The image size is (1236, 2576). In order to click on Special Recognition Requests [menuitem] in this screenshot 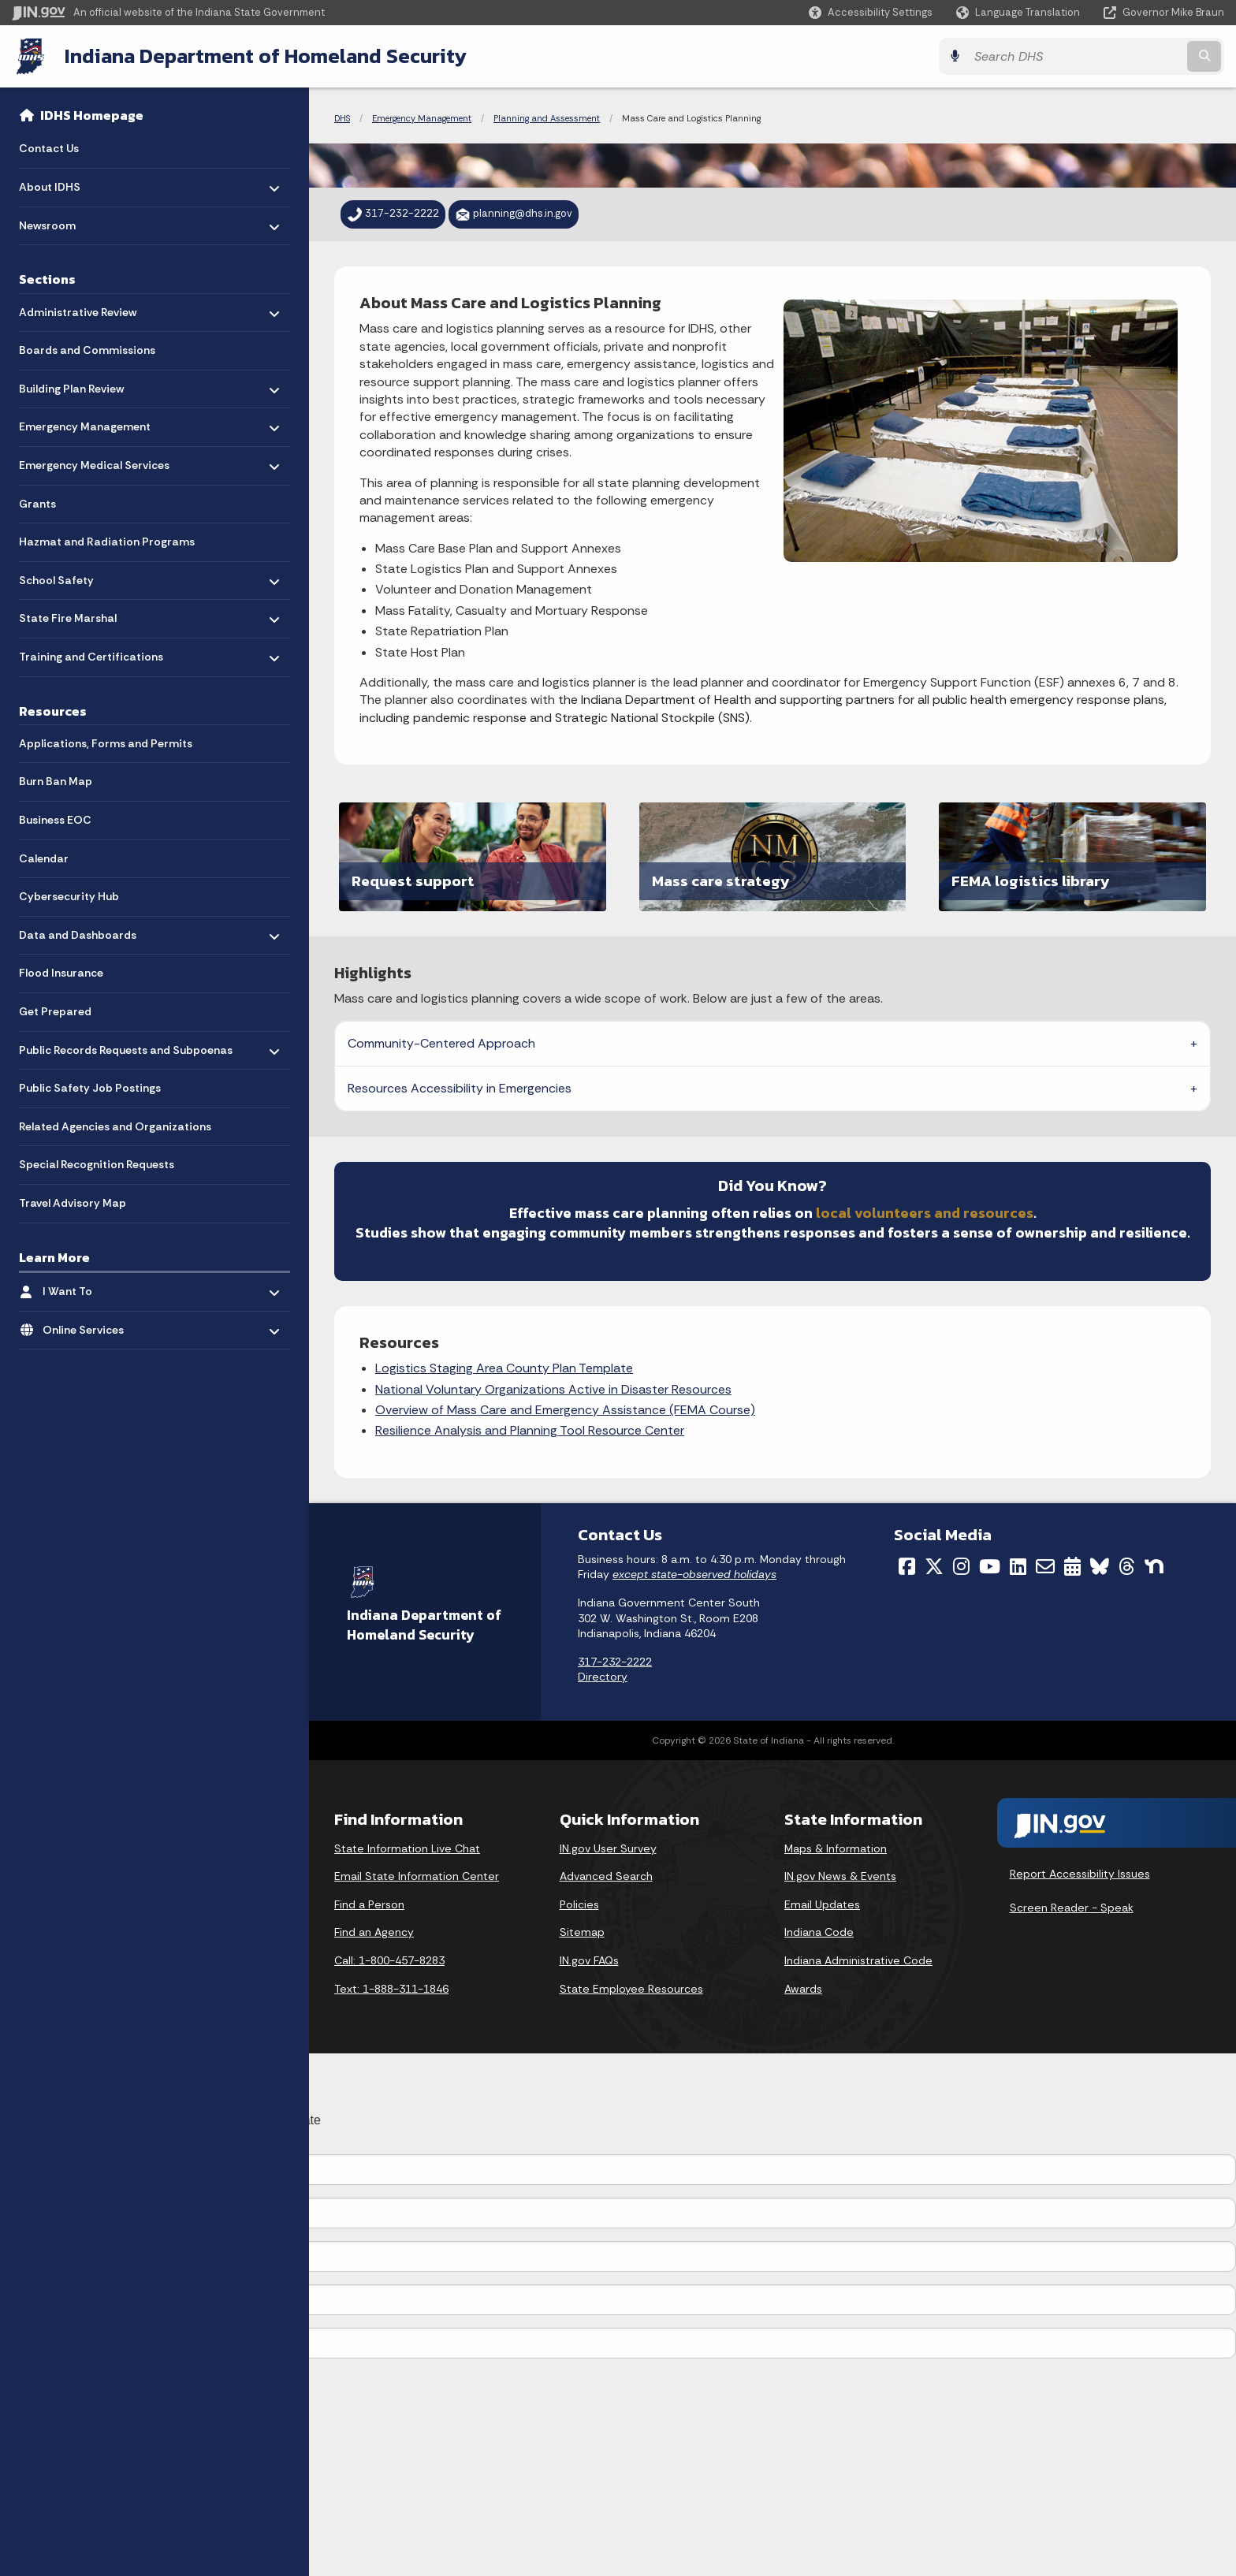, I will do `click(96, 1164)`.